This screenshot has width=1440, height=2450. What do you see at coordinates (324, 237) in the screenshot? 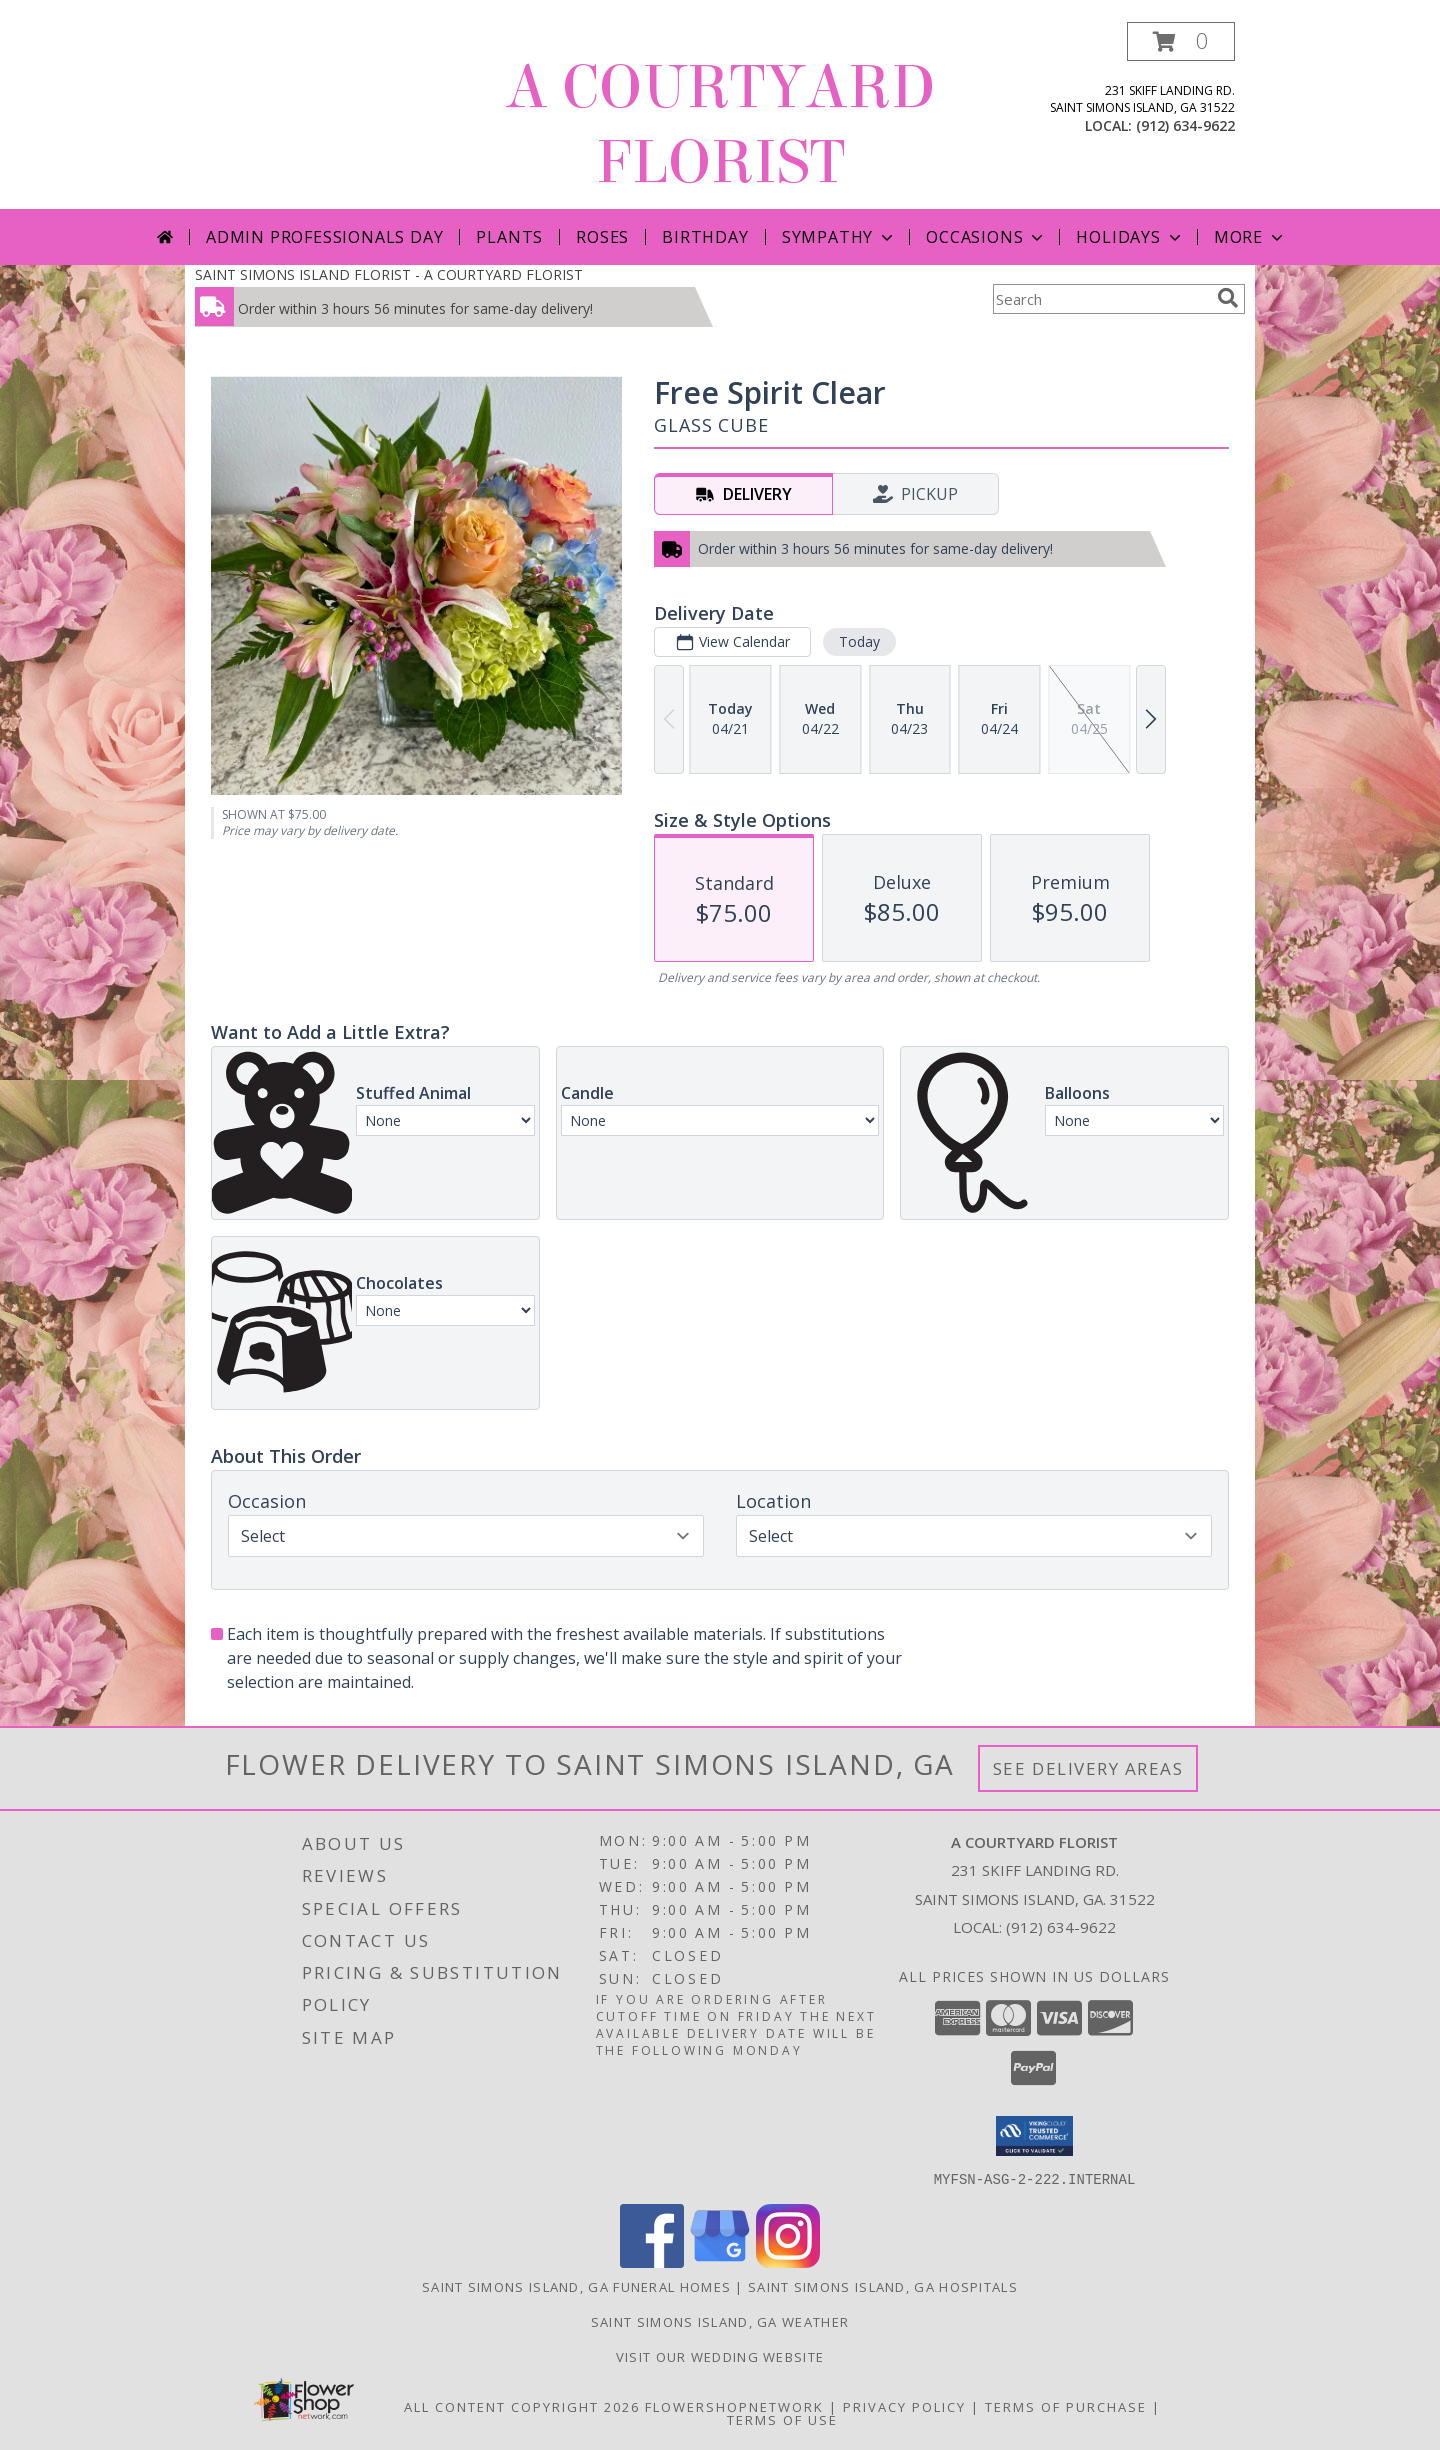
I see `Admin Professionals Day` at bounding box center [324, 237].